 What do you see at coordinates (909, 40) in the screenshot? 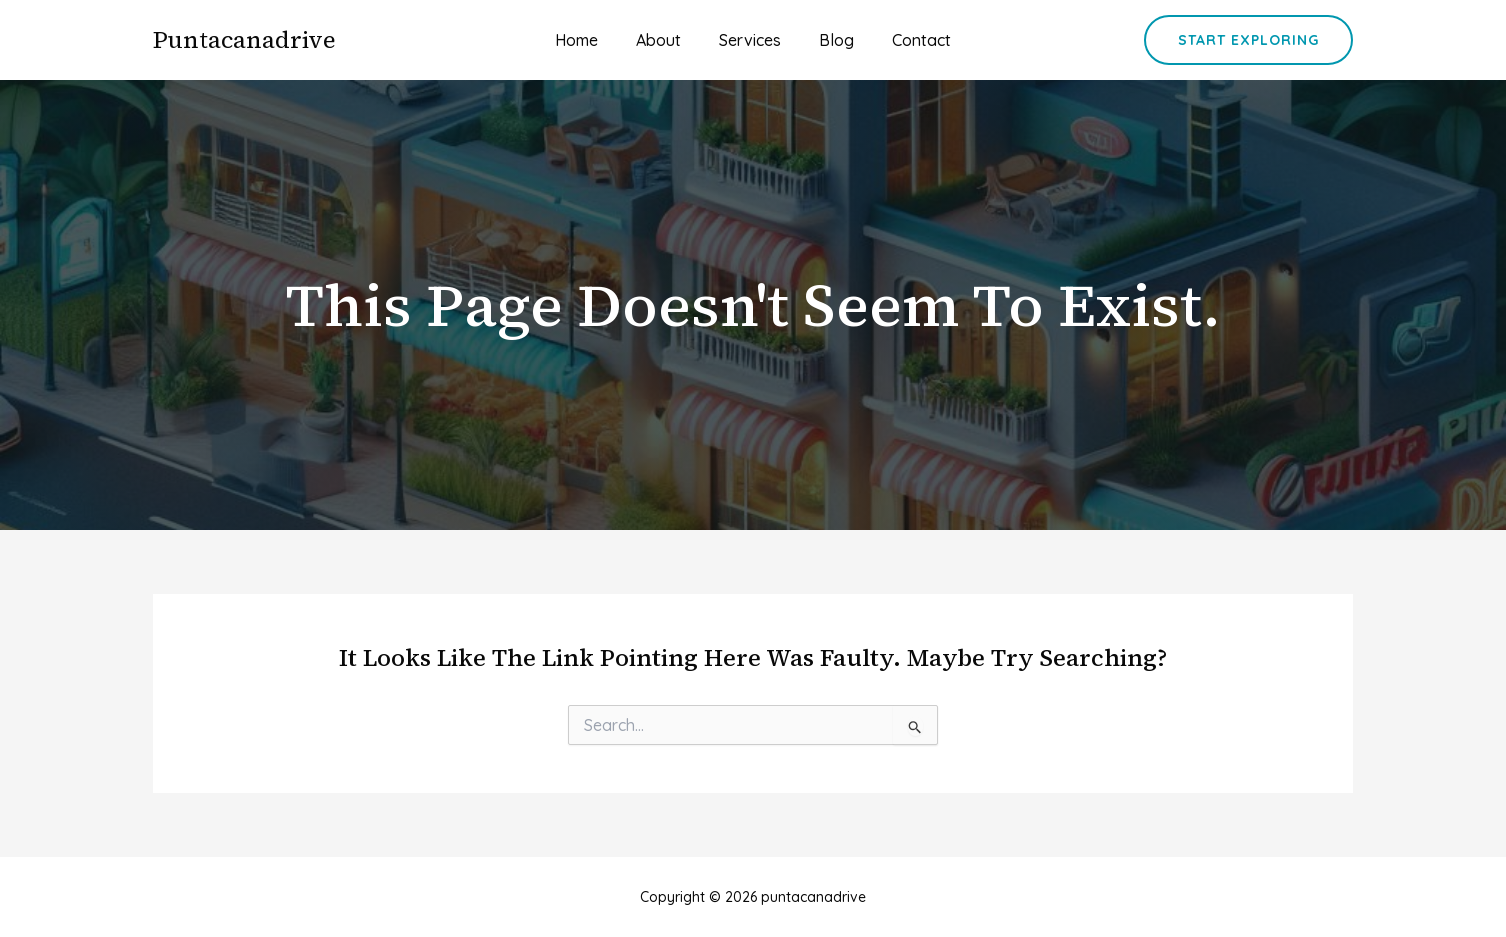
I see `Contact` at bounding box center [909, 40].